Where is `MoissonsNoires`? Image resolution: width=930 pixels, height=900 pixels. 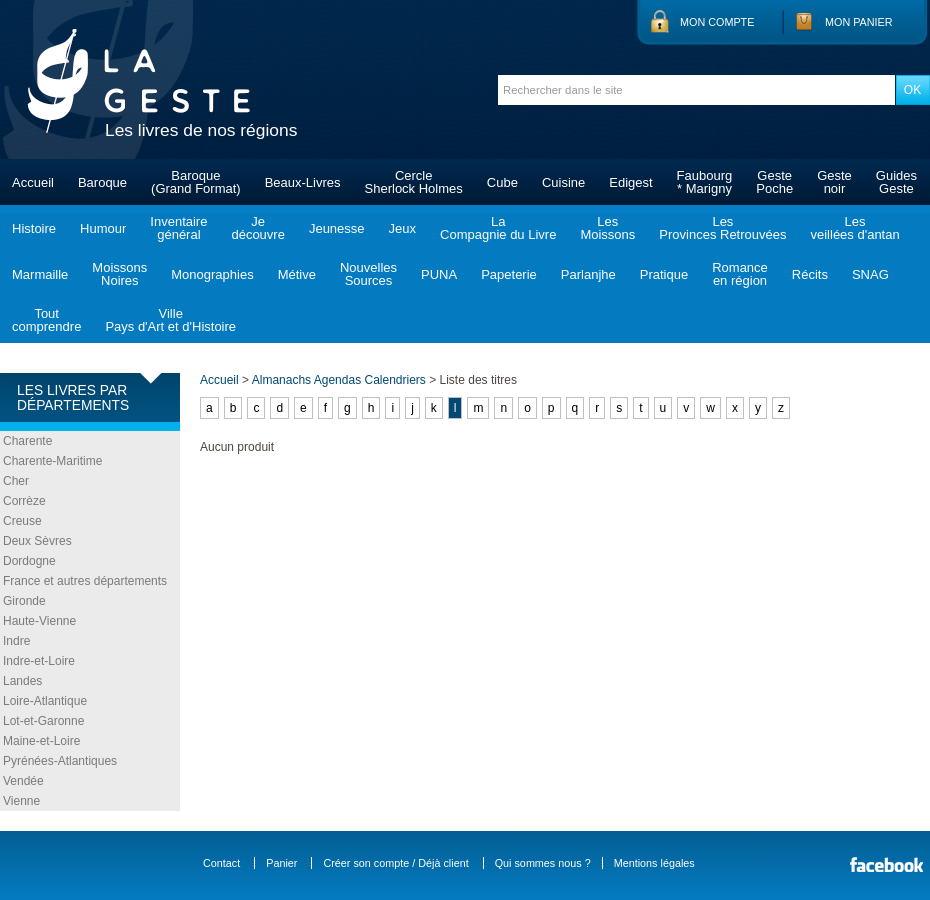
MoissonsNoires is located at coordinates (119, 274).